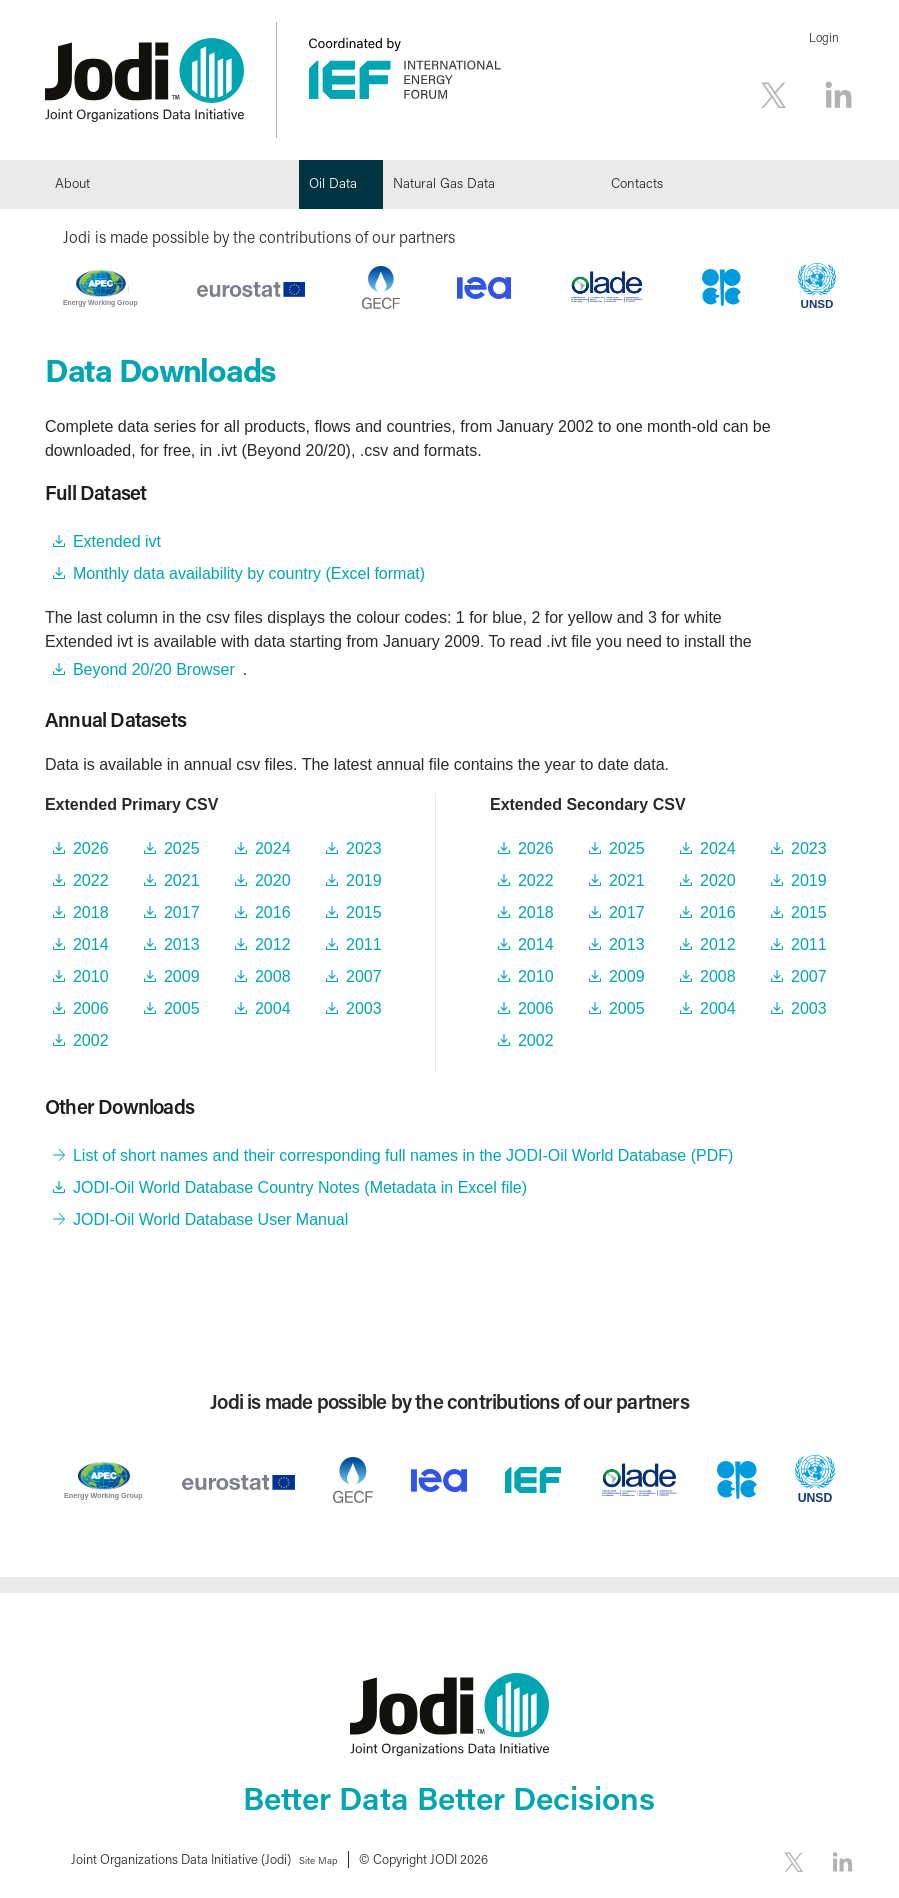  What do you see at coordinates (364, 880) in the screenshot?
I see `2019` at bounding box center [364, 880].